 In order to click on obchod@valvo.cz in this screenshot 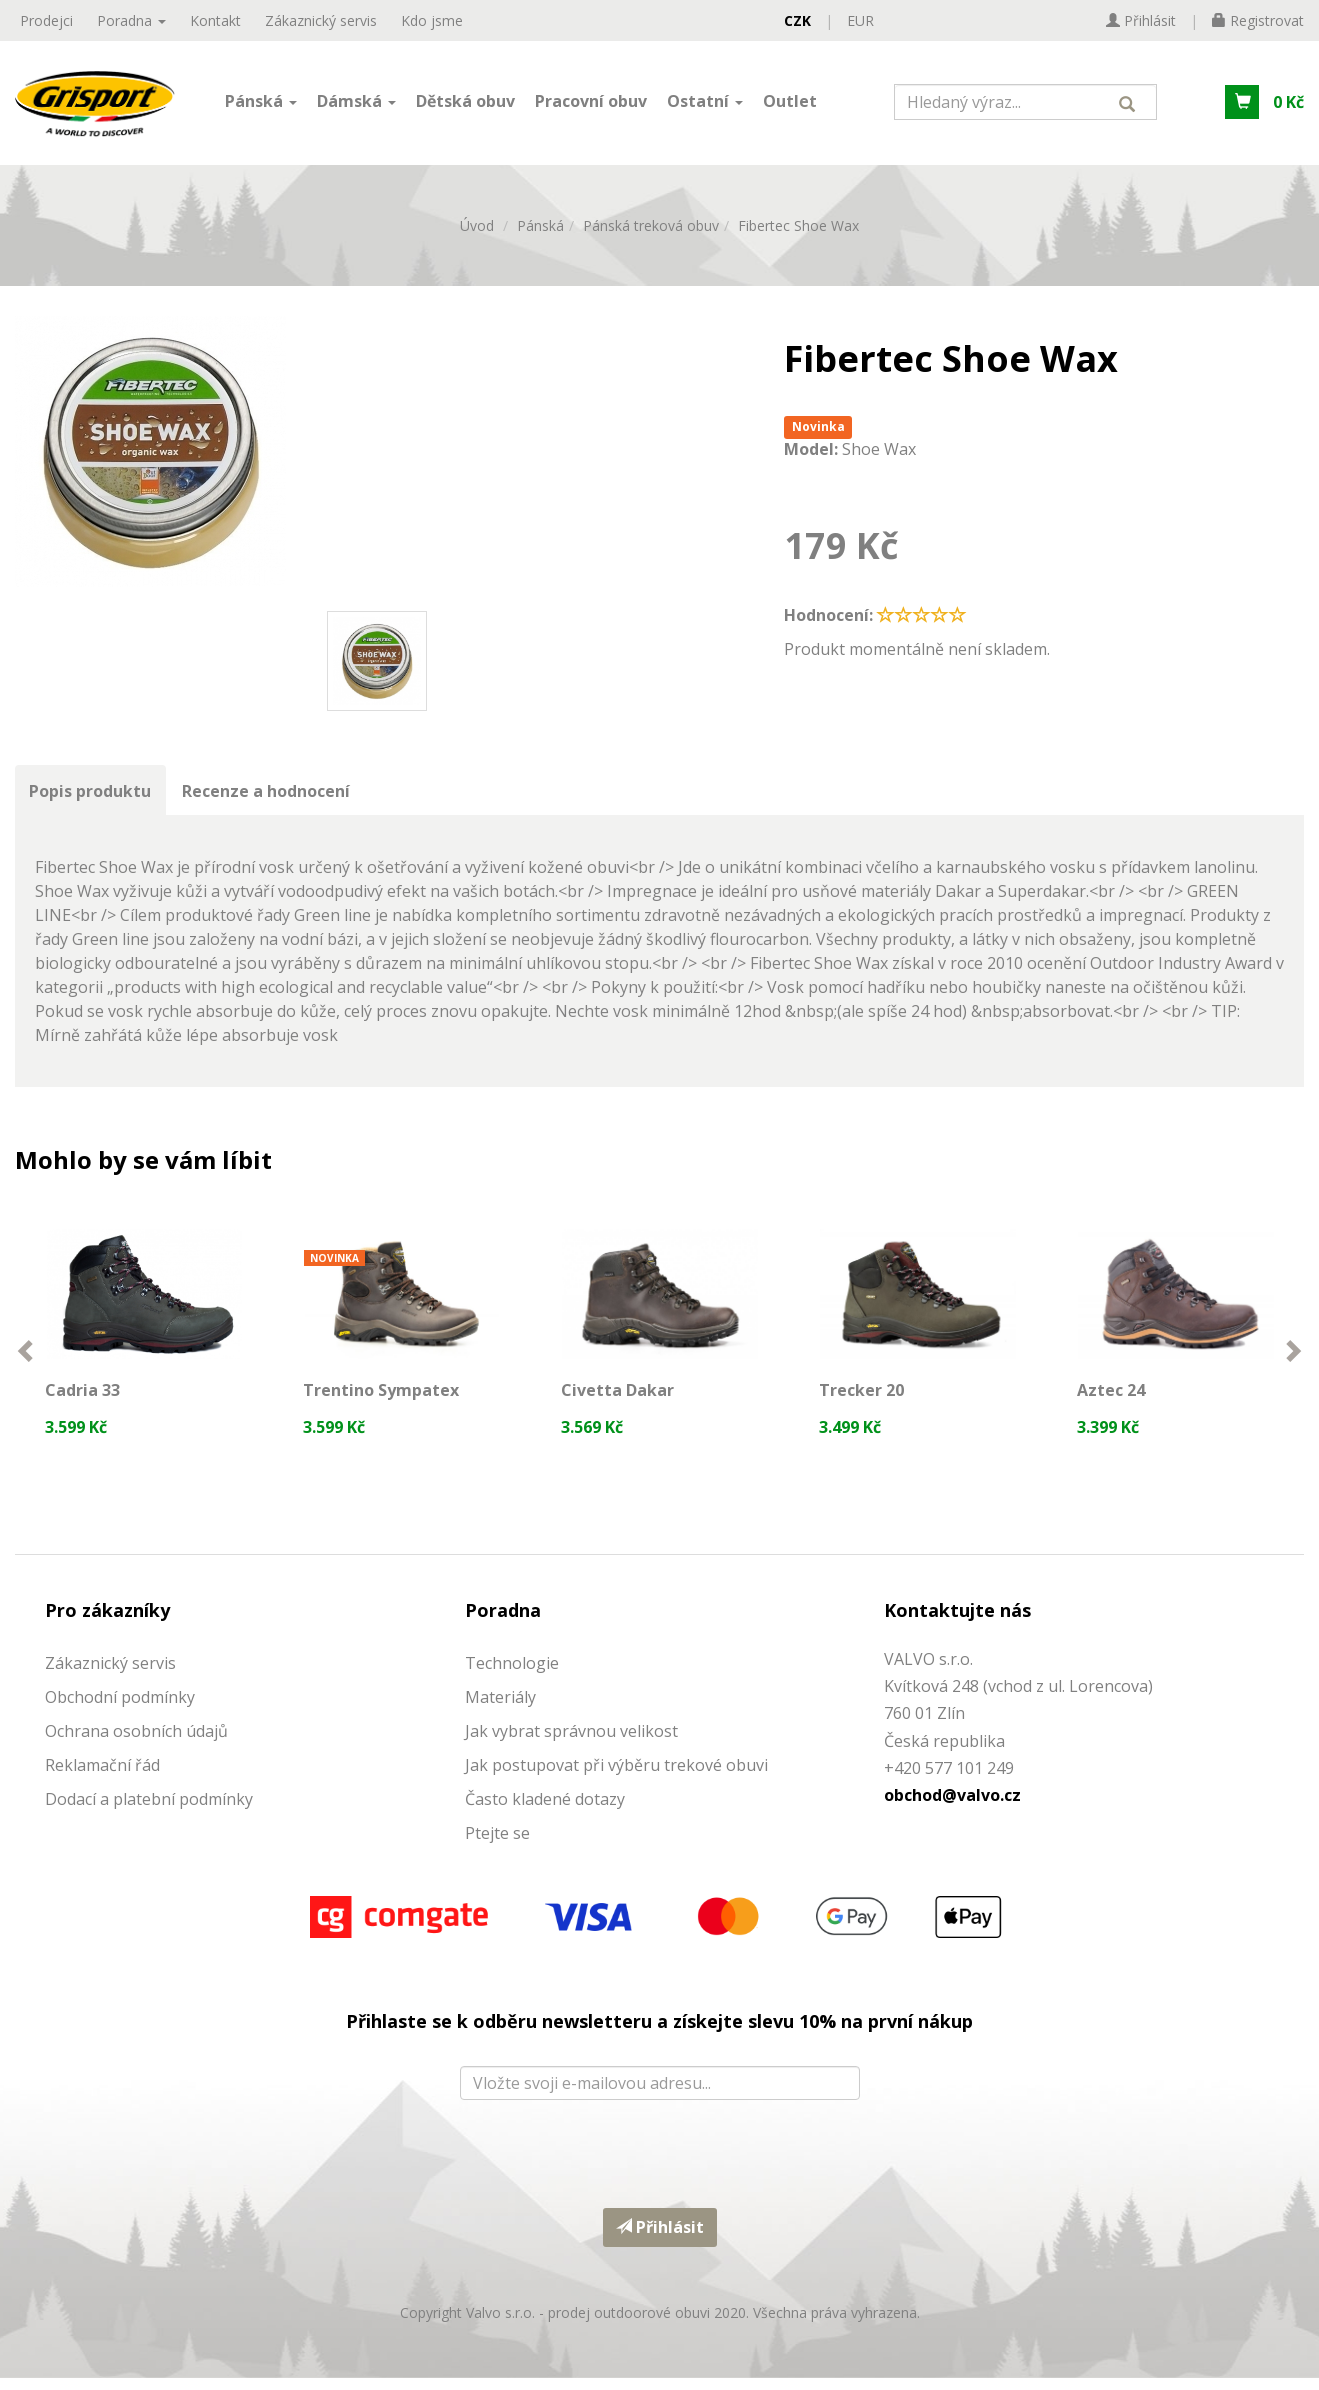, I will do `click(952, 1807)`.